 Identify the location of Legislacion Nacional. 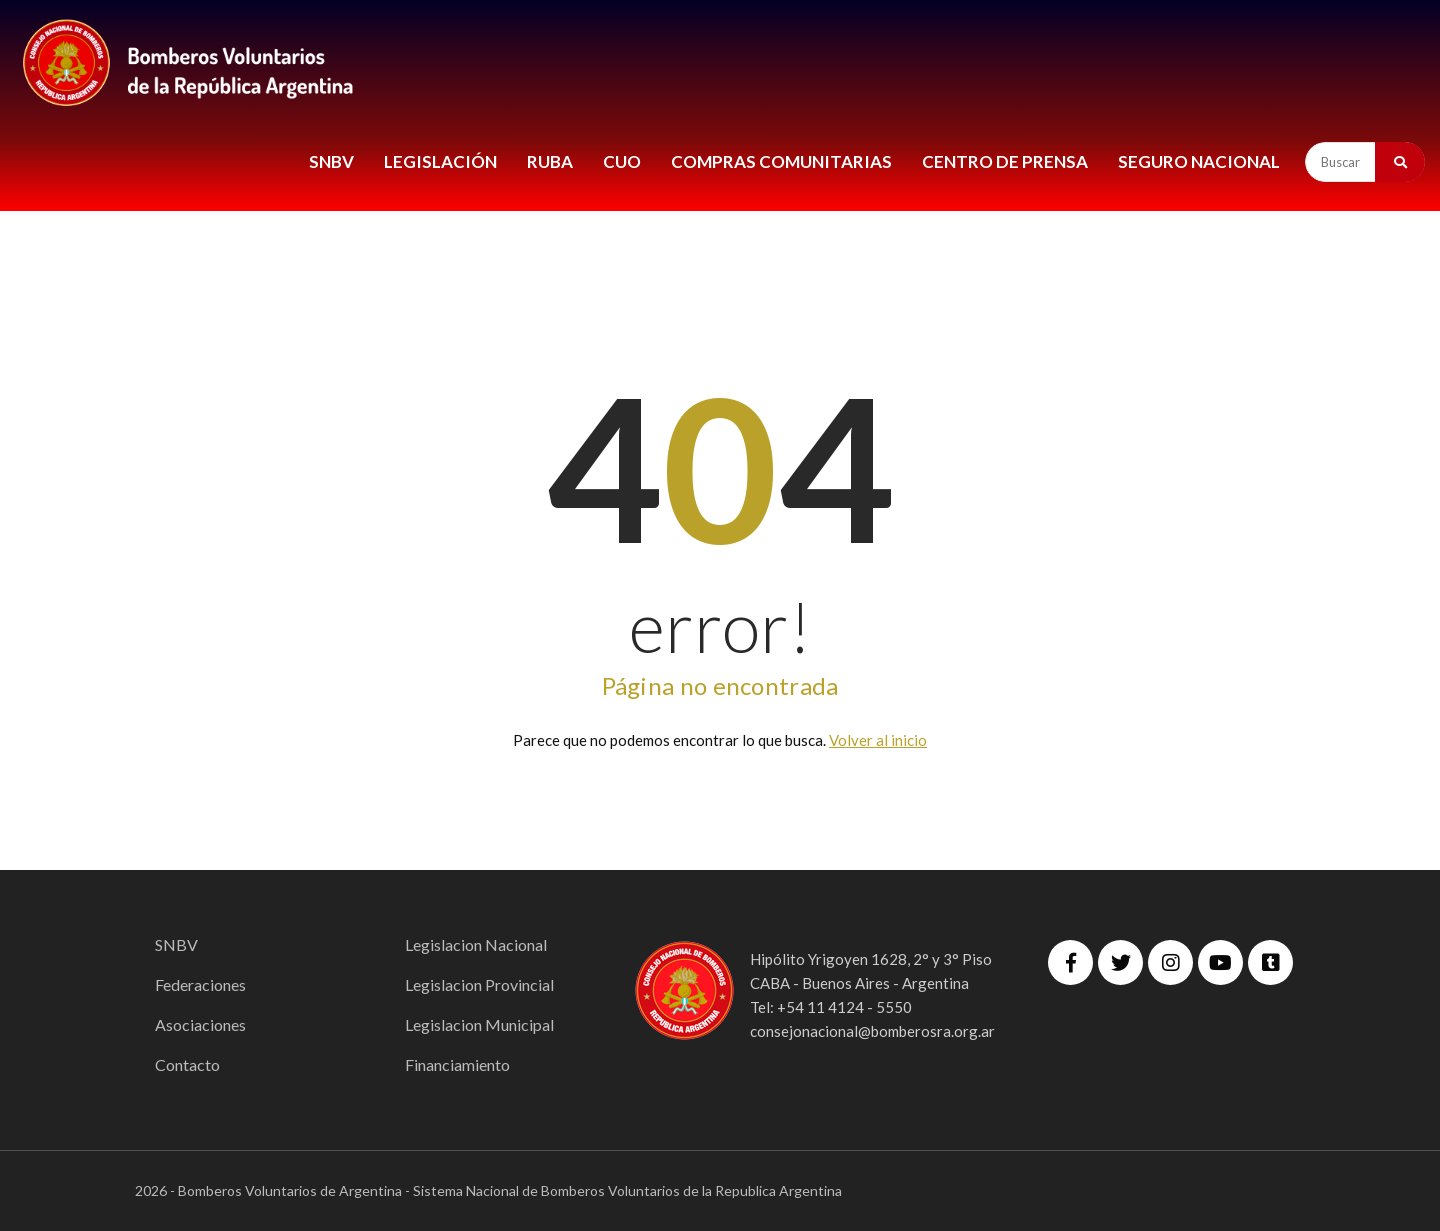
(476, 944).